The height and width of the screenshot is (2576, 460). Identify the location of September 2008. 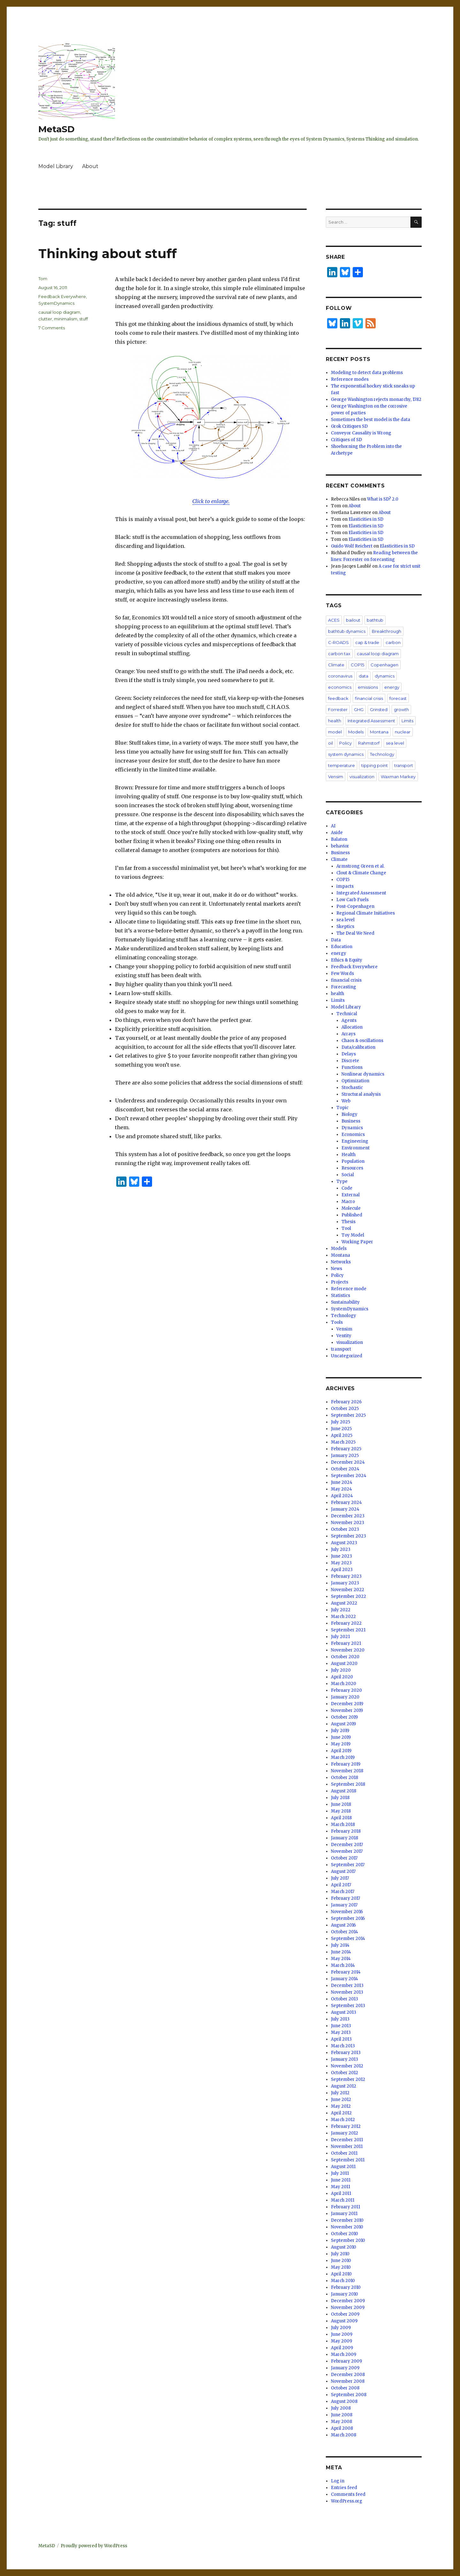
(348, 2394).